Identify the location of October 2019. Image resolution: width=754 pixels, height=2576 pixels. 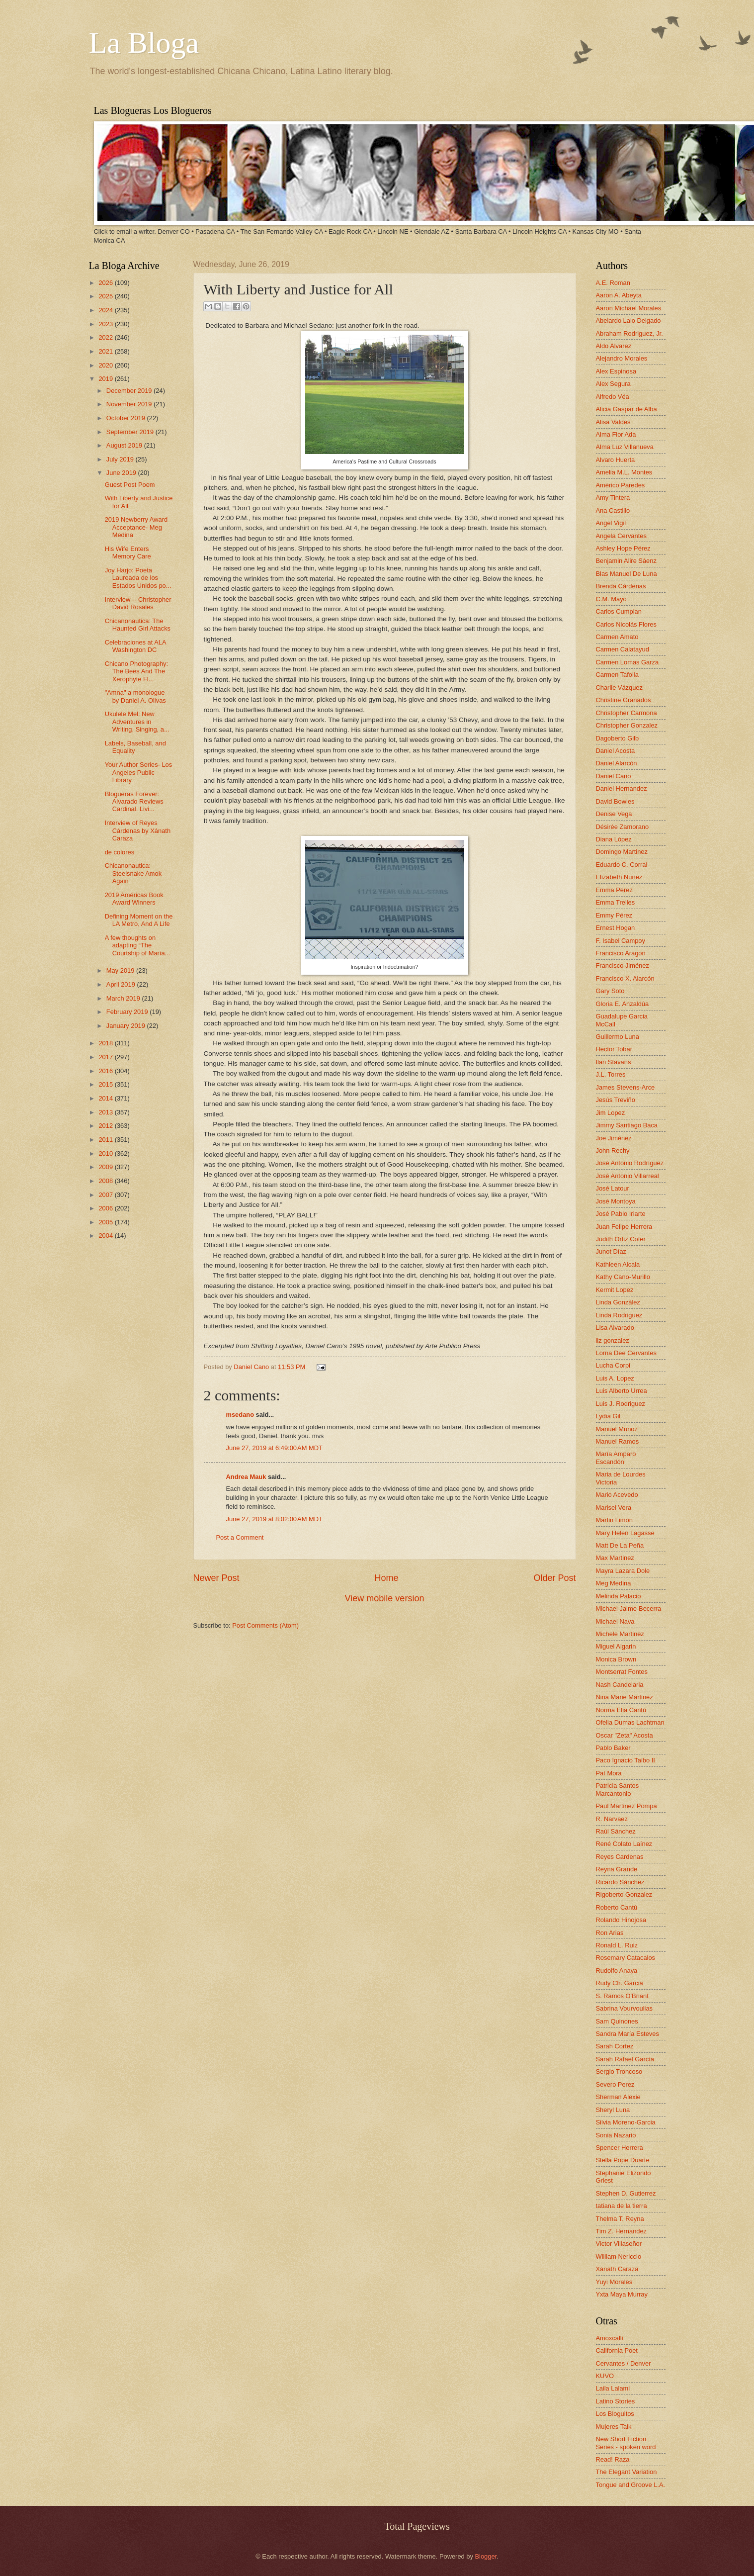
(126, 418).